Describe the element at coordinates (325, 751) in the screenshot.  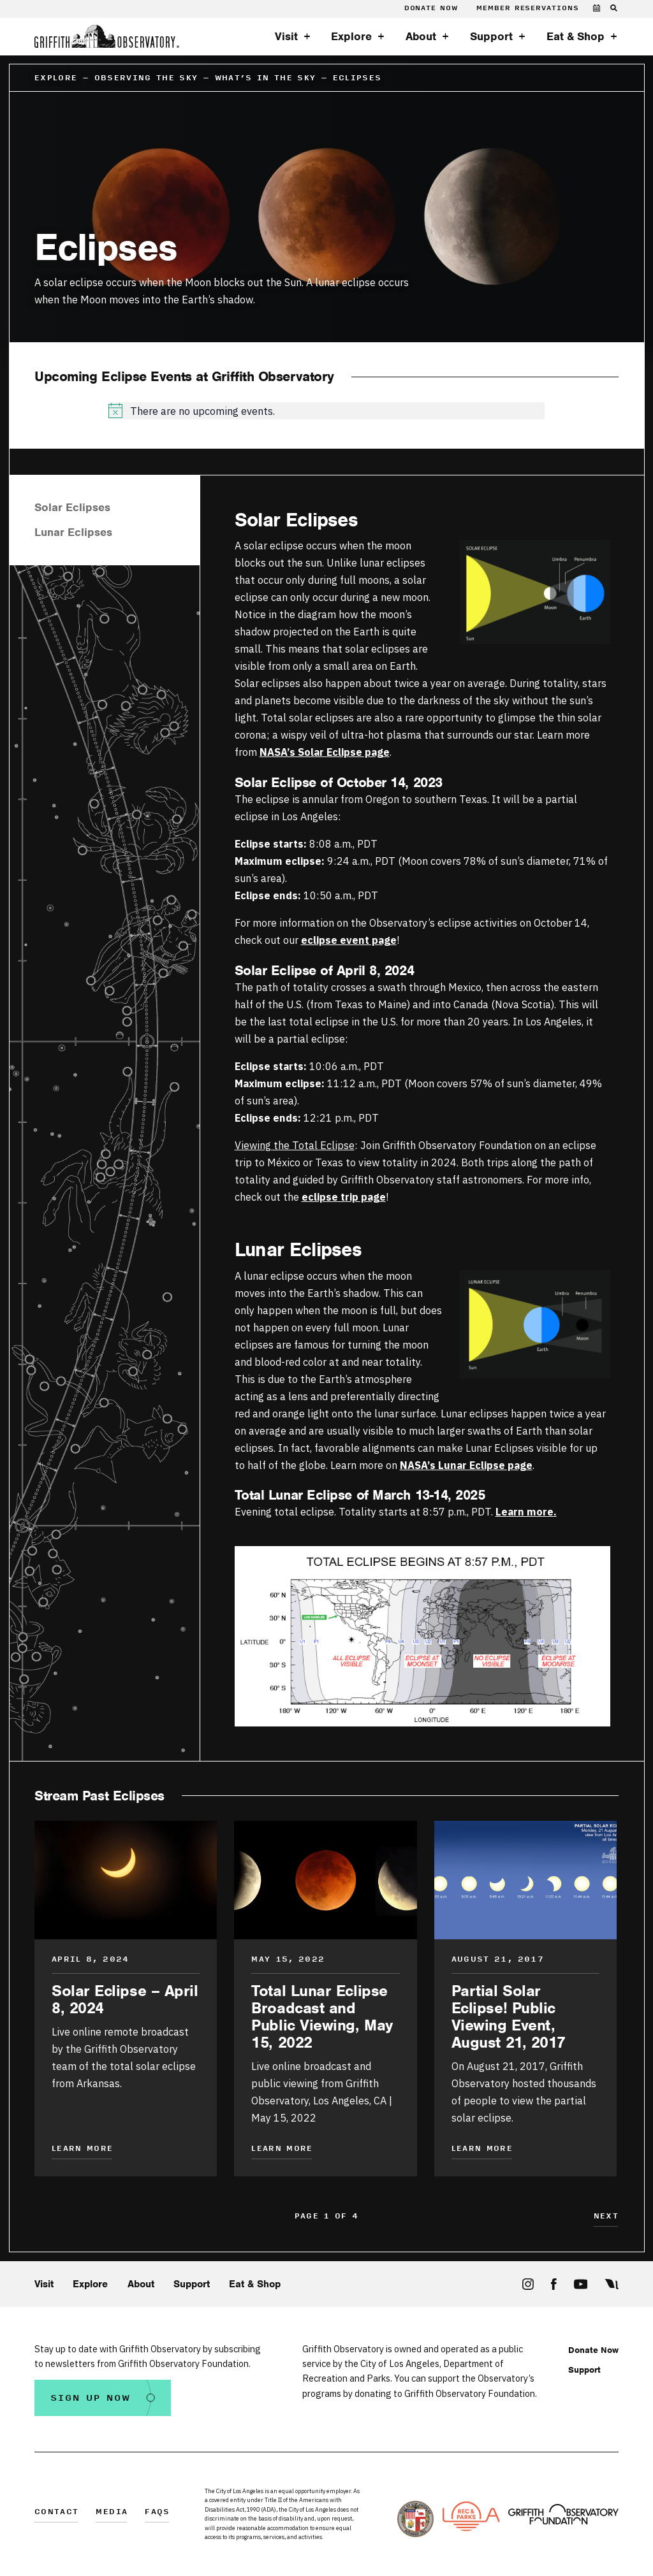
I see `NASA’s Solar Eclipse page` at that location.